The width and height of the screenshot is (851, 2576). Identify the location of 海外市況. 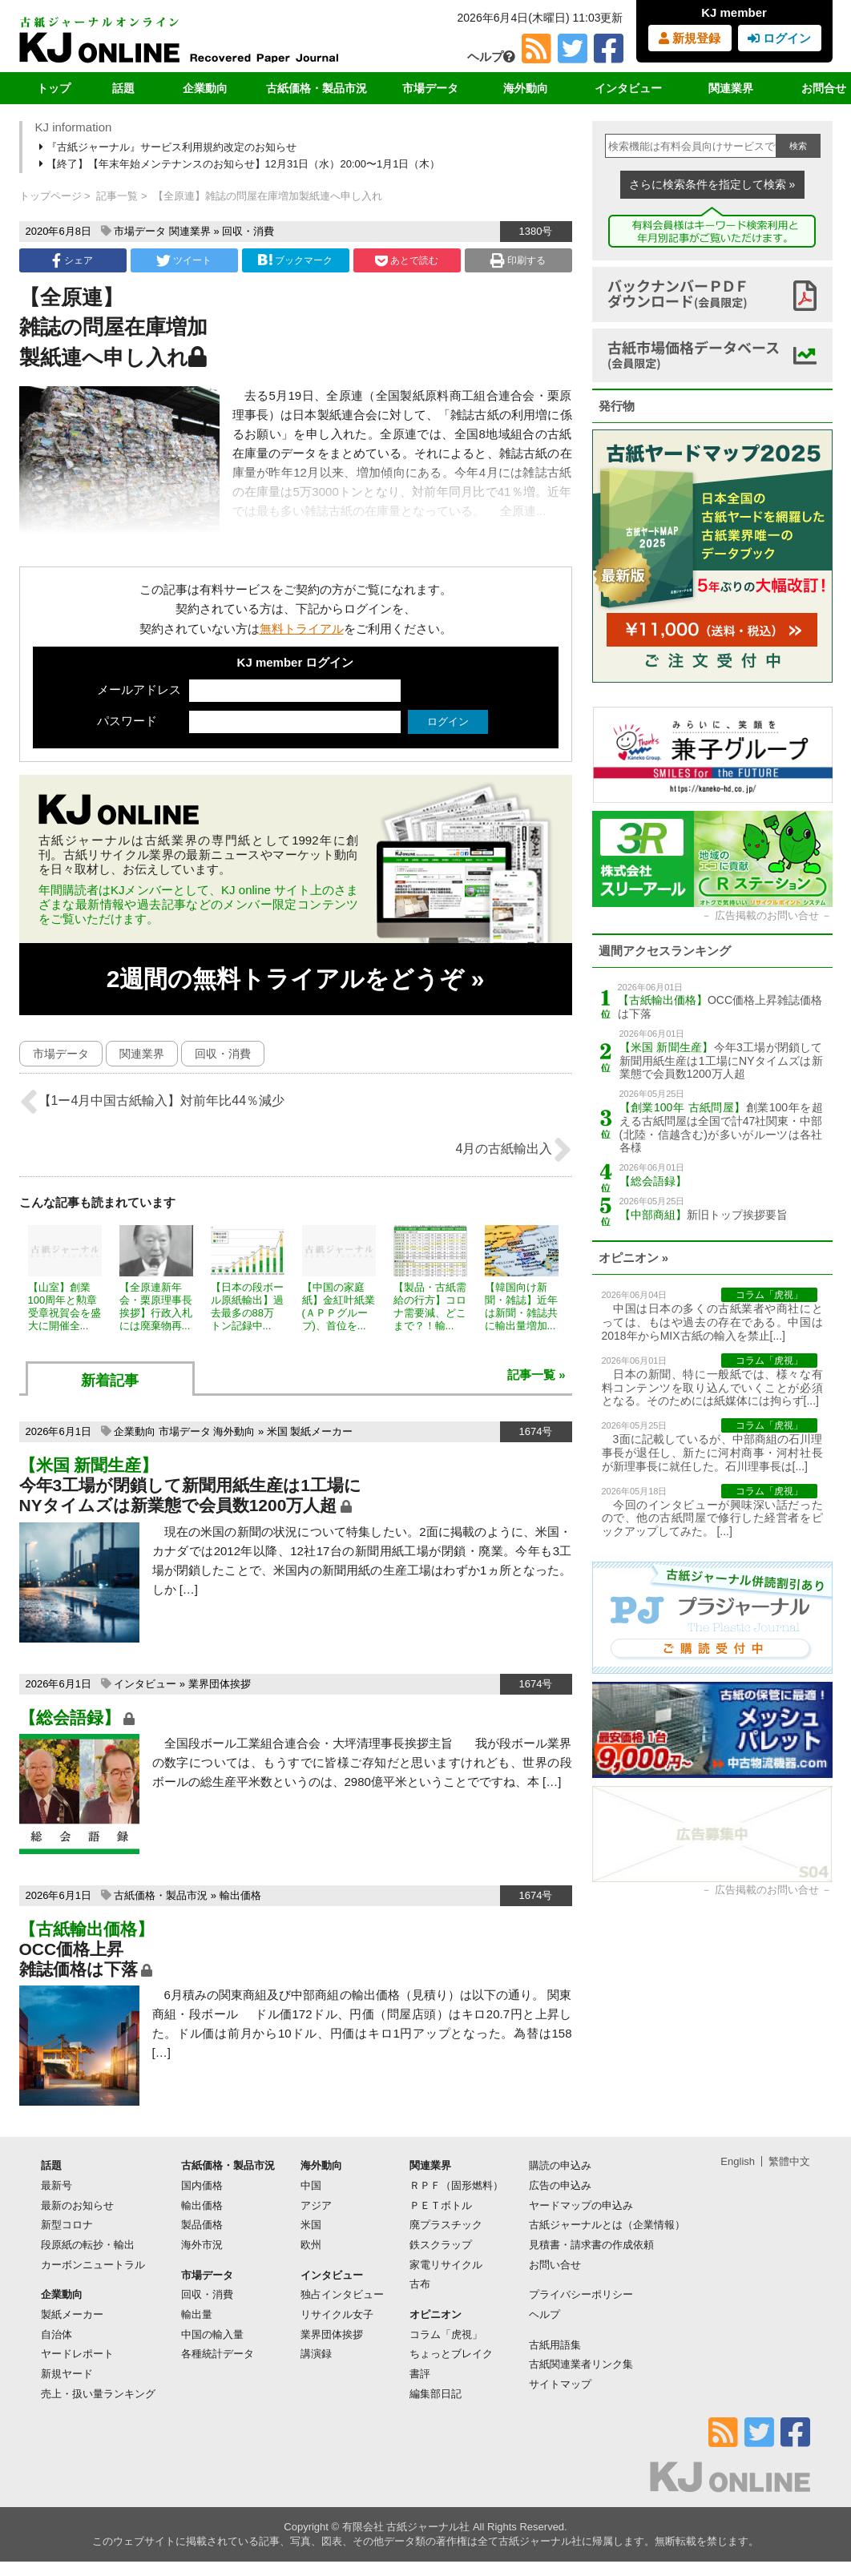
(202, 2245).